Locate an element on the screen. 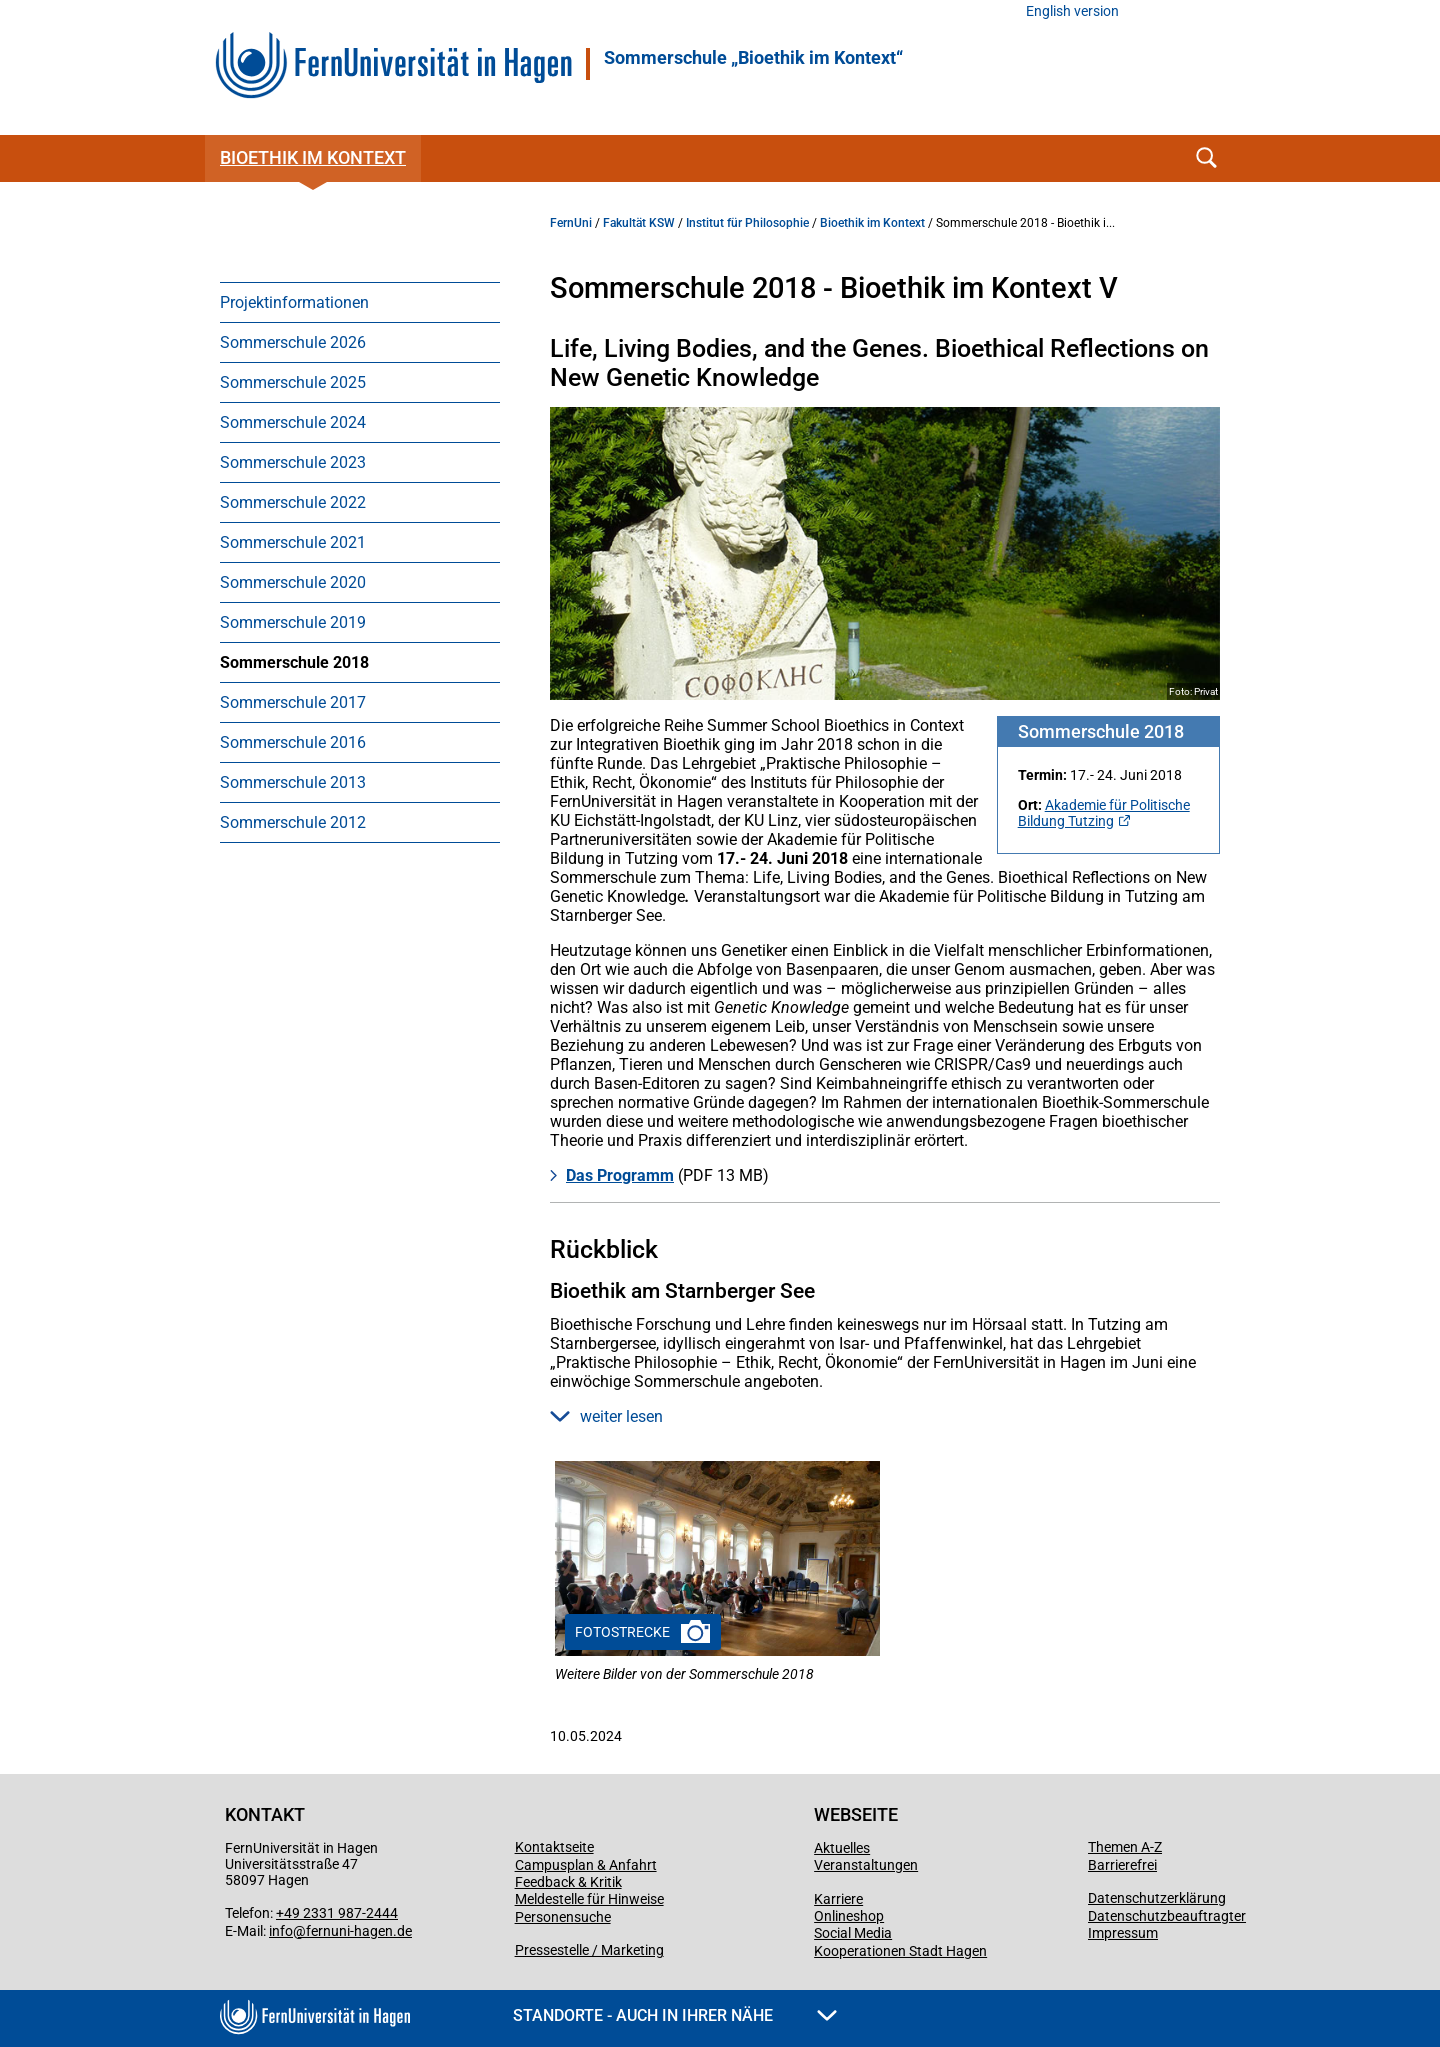  Meldestelle für Hinweise is located at coordinates (589, 1899).